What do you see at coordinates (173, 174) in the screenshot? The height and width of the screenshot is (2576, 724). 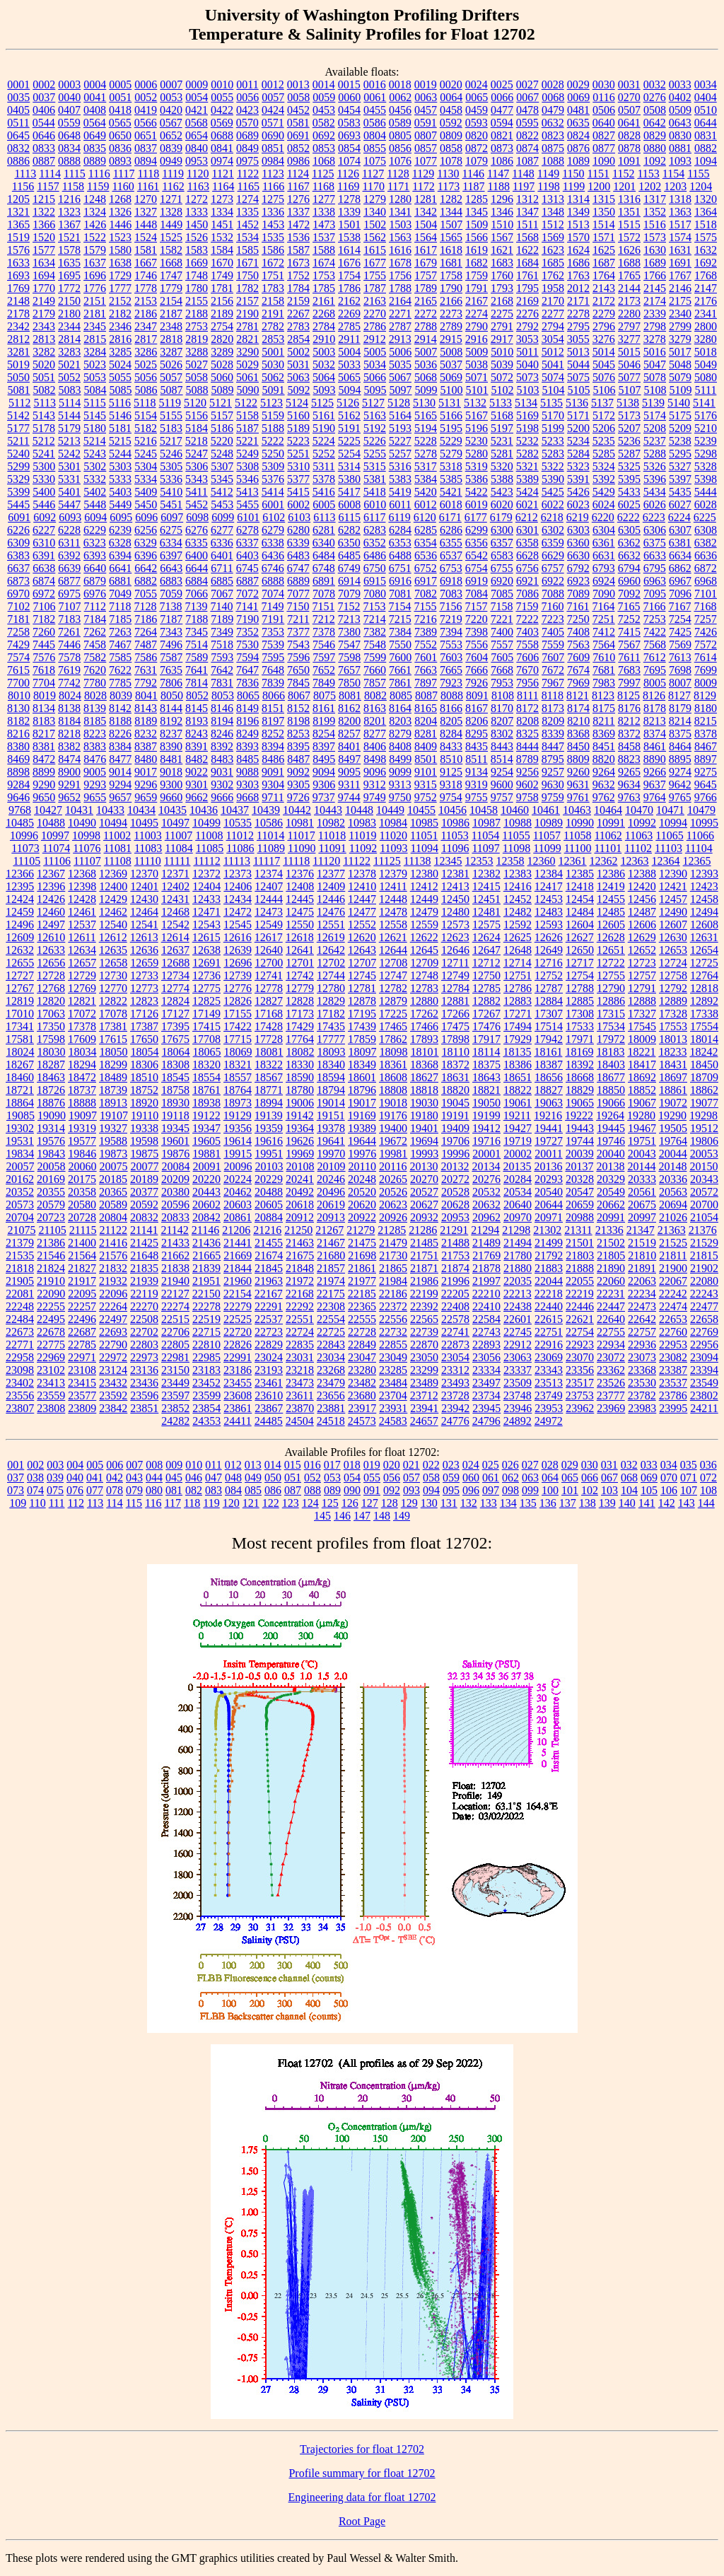 I see `1119` at bounding box center [173, 174].